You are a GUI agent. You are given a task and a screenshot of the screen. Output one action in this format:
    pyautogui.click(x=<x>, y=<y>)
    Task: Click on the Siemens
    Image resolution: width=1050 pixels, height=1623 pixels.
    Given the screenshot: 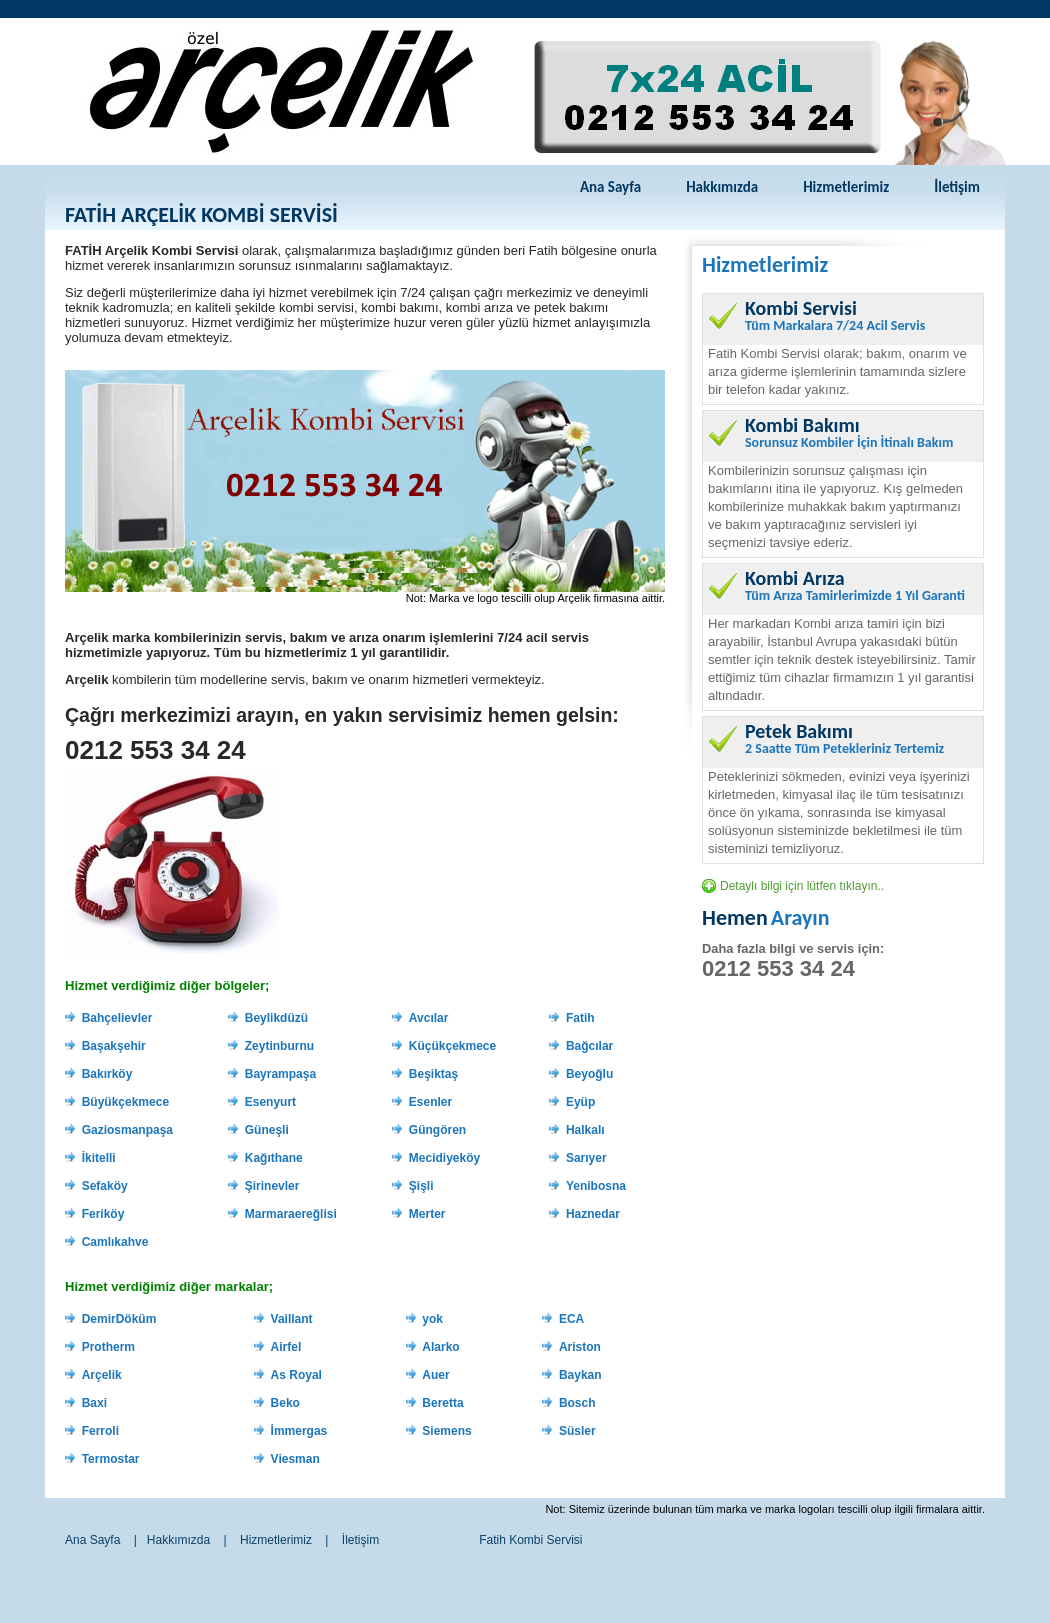 What is the action you would take?
    pyautogui.click(x=446, y=1431)
    